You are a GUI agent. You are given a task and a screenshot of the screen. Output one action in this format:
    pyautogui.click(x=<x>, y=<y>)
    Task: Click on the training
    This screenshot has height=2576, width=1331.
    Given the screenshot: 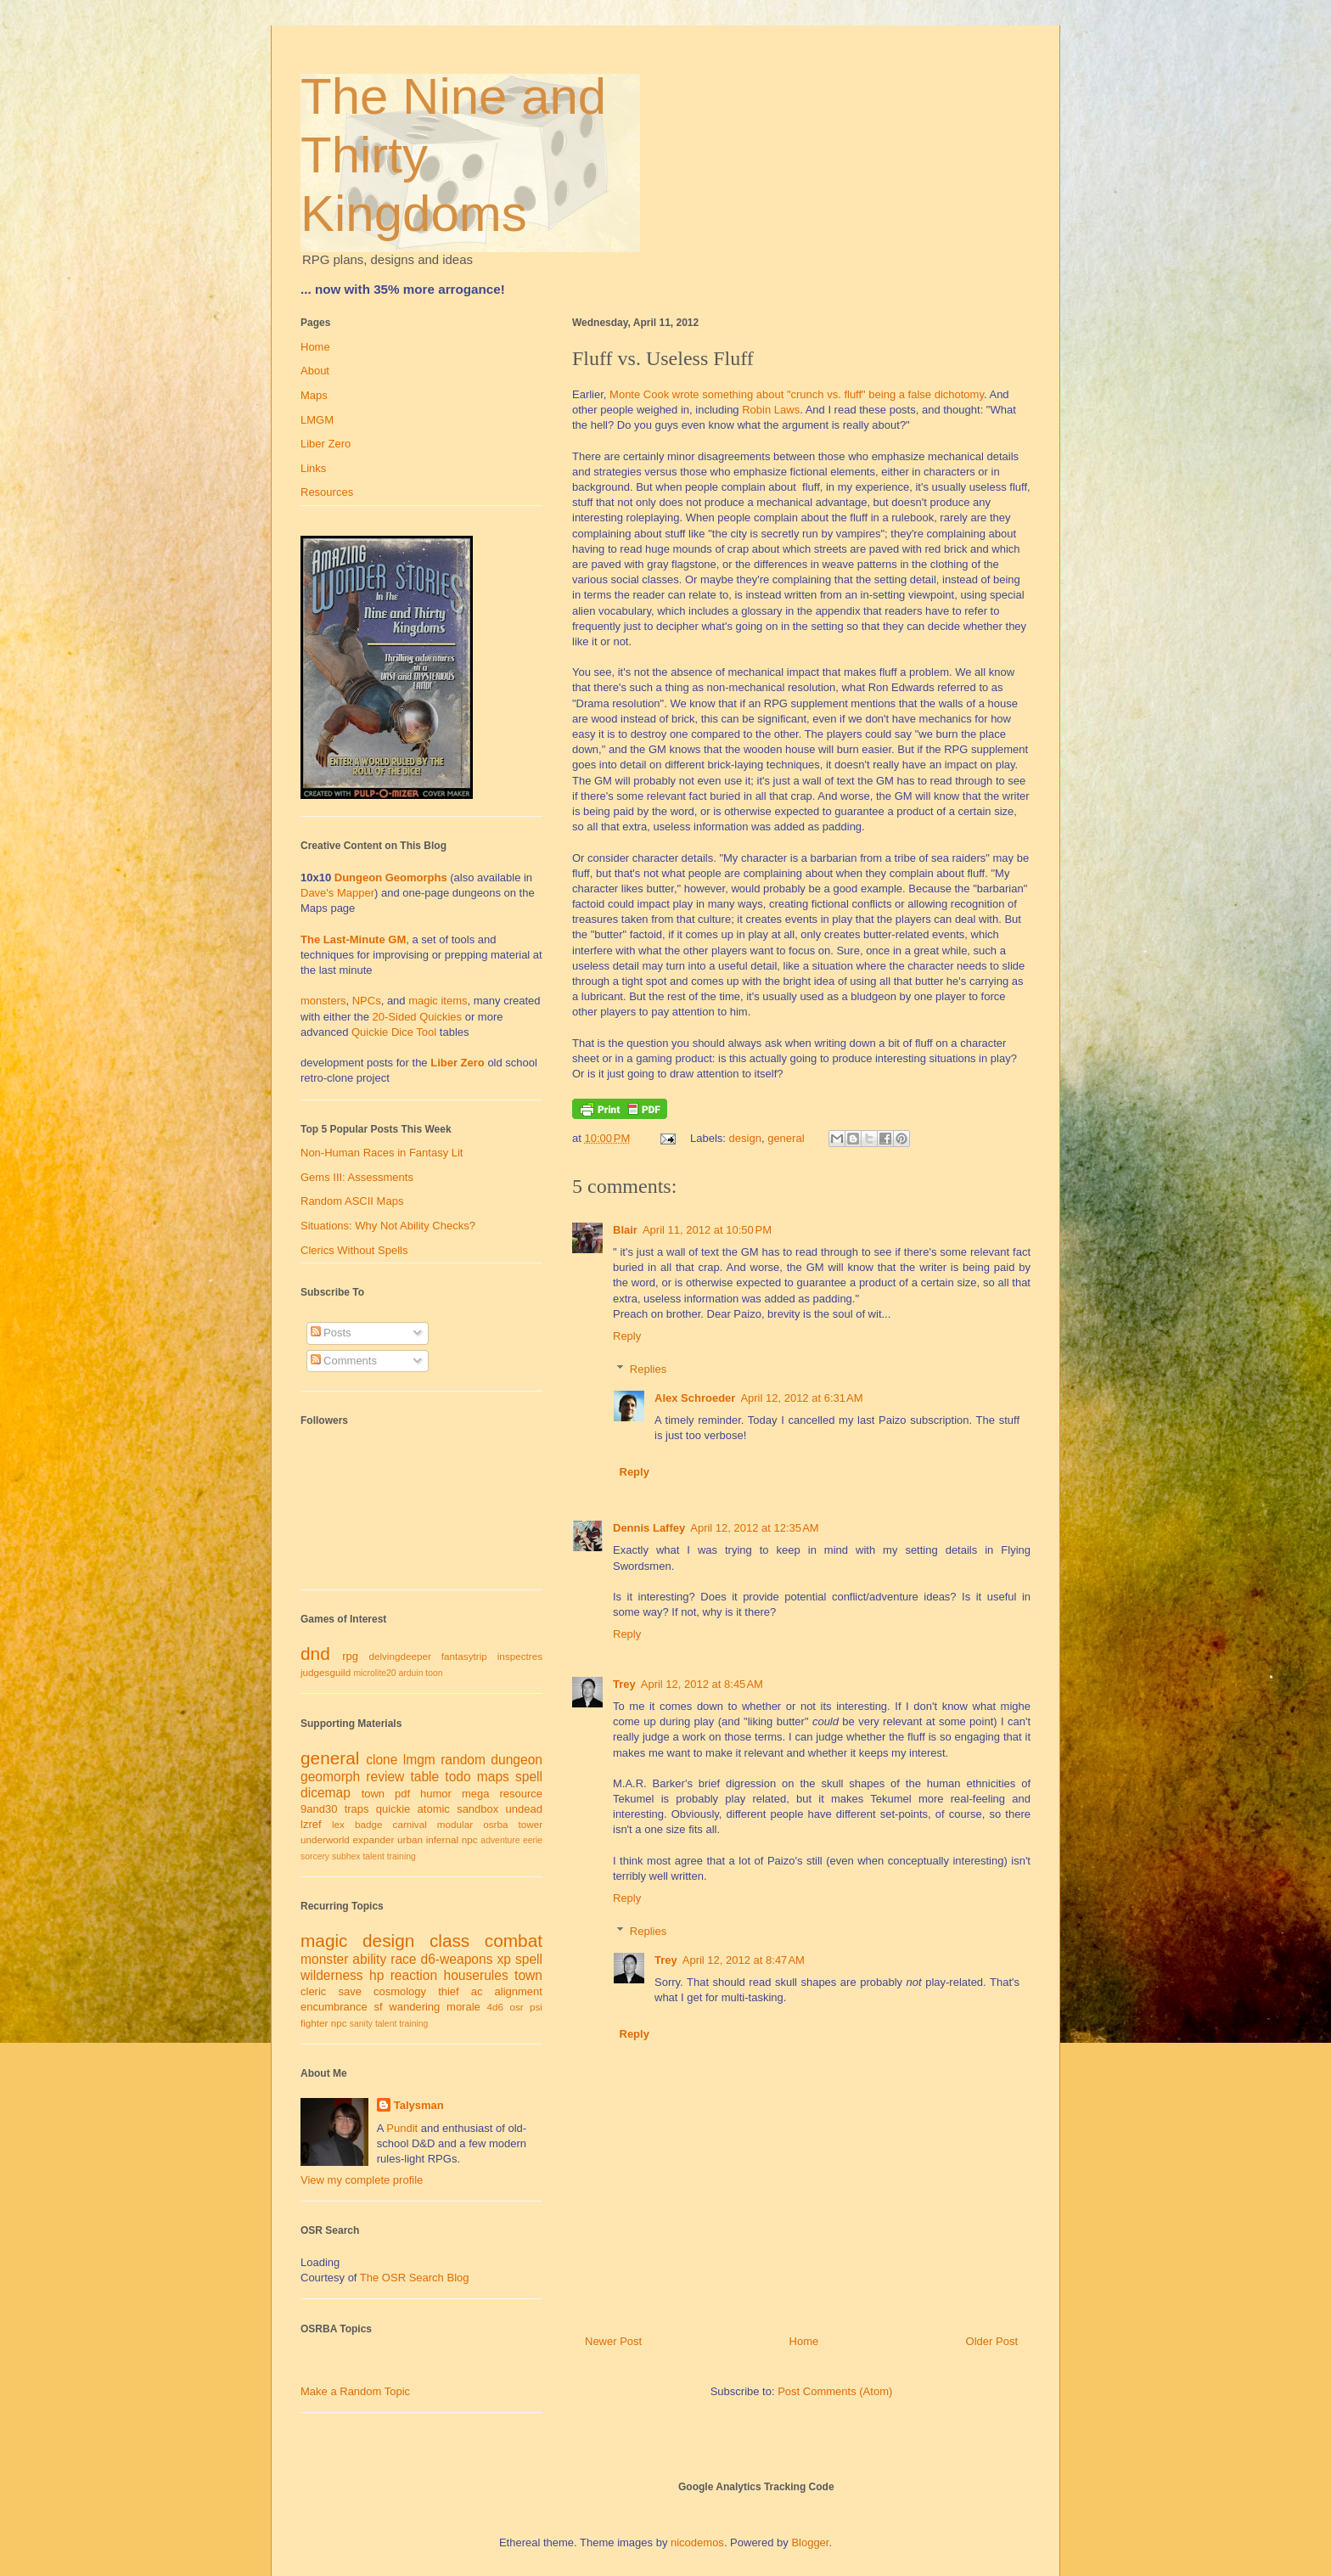 What is the action you would take?
    pyautogui.click(x=401, y=1856)
    